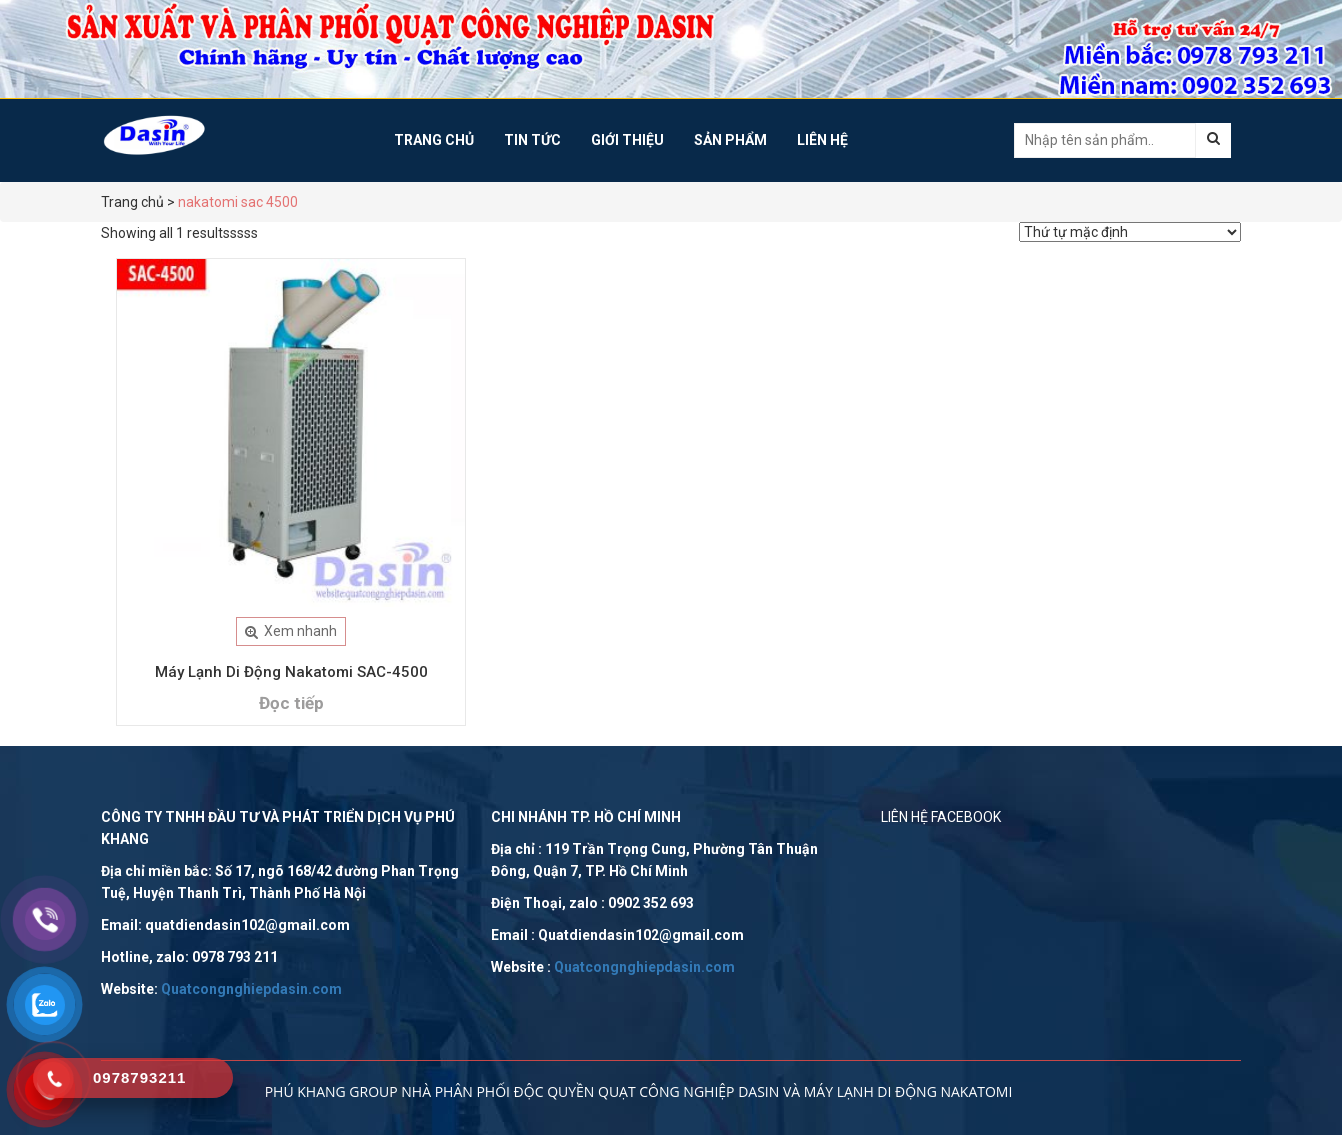 The height and width of the screenshot is (1135, 1342). What do you see at coordinates (730, 140) in the screenshot?
I see `Sản phẩm` at bounding box center [730, 140].